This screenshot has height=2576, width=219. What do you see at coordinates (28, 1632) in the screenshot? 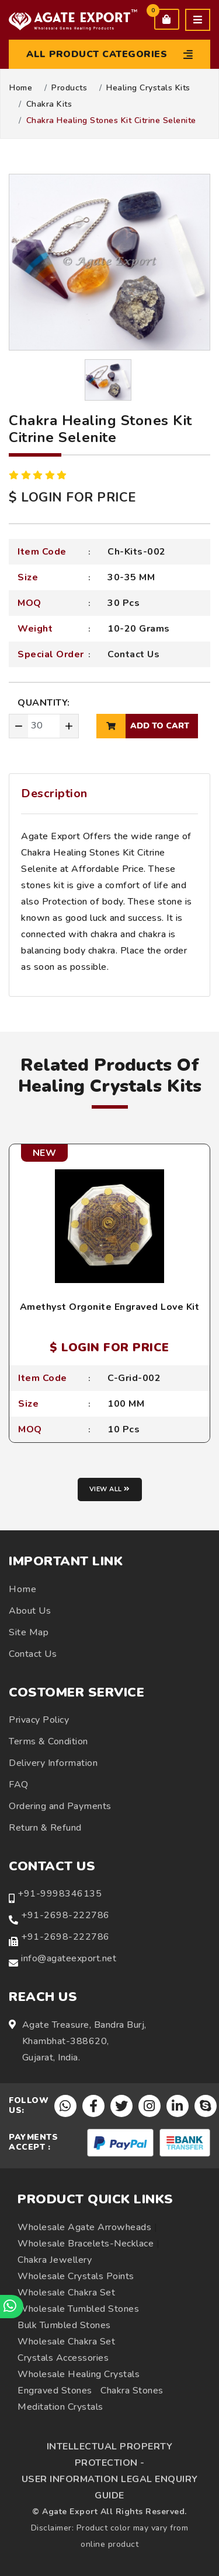
I see `Site Map` at bounding box center [28, 1632].